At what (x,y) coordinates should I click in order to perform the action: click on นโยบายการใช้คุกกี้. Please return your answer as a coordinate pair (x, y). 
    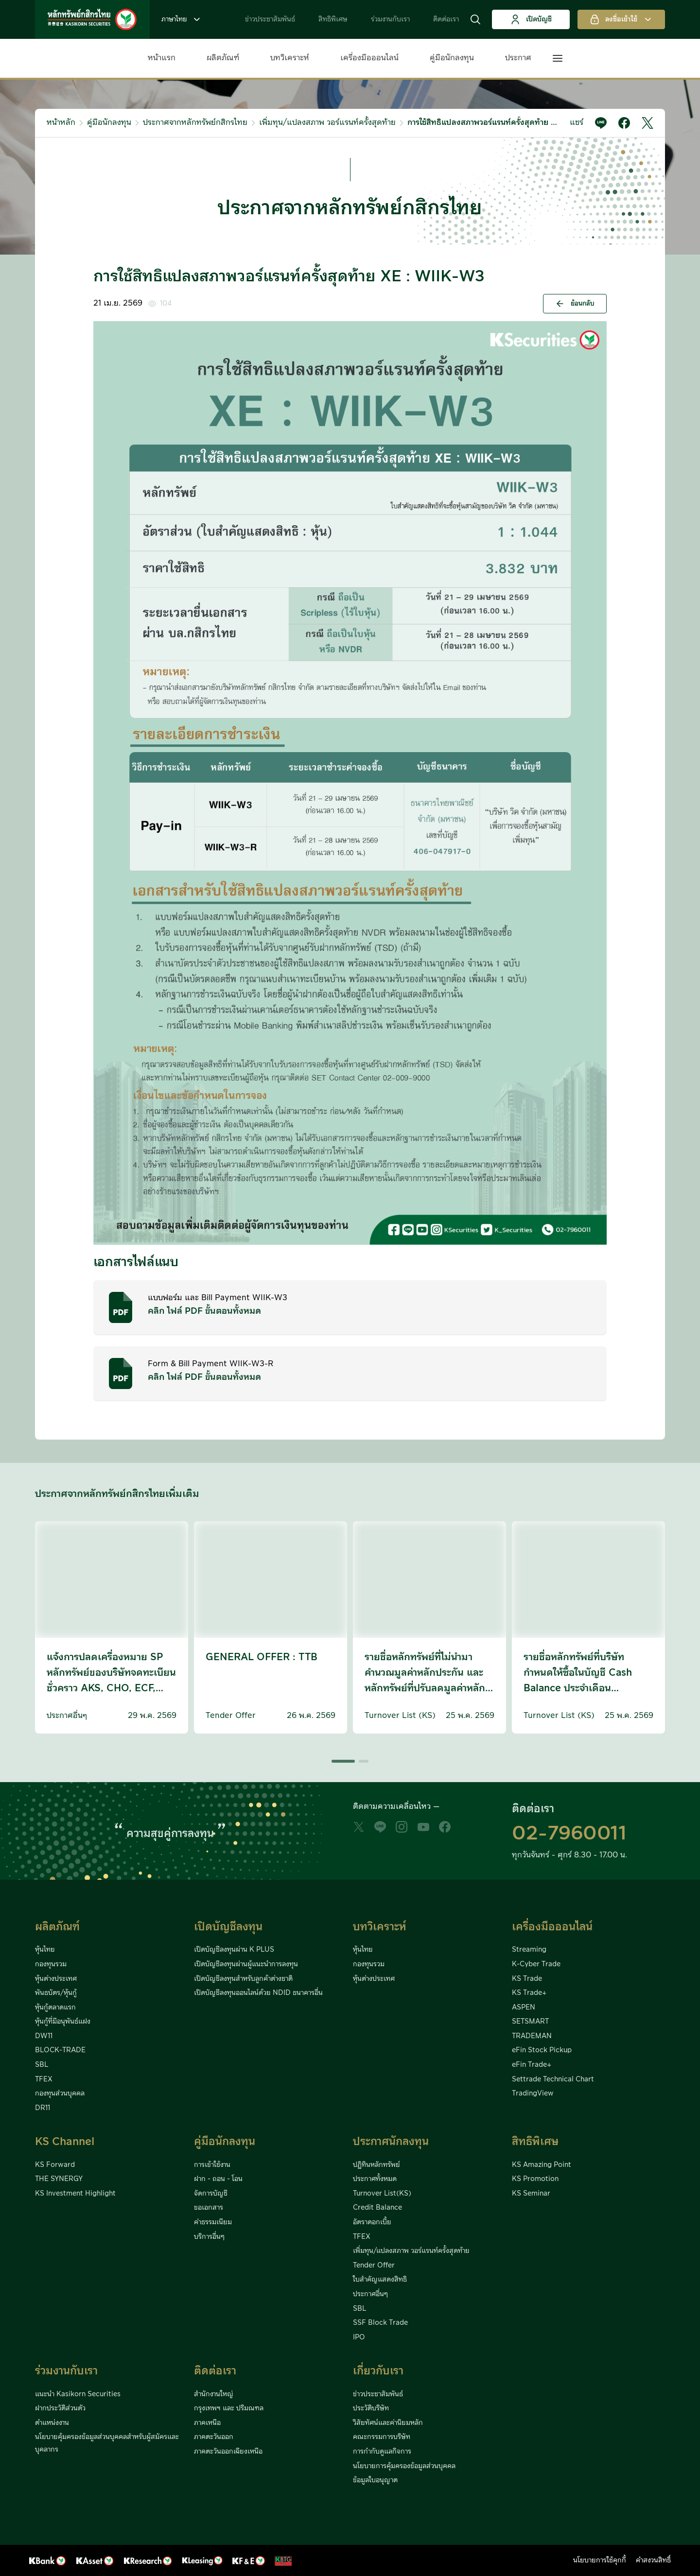
    Looking at the image, I should click on (599, 2560).